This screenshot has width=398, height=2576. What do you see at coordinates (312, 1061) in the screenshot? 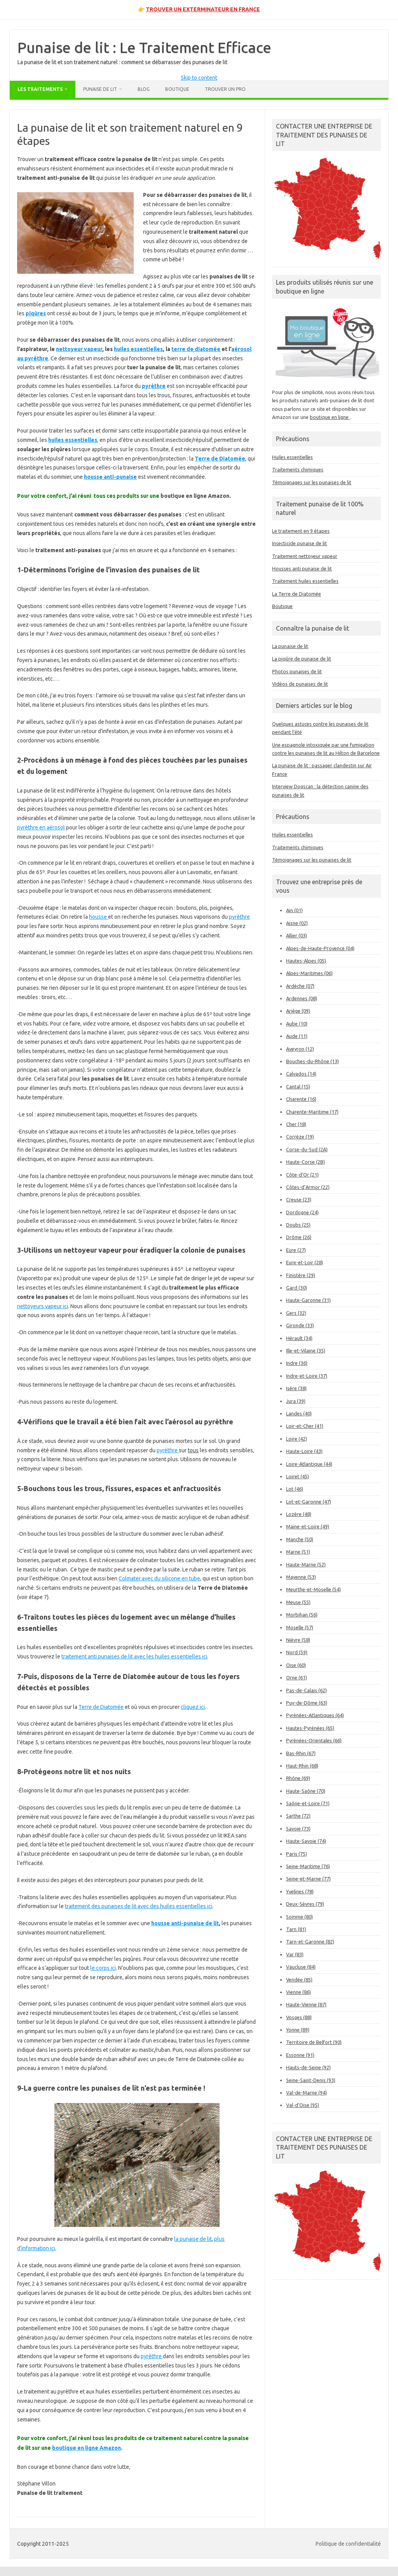
I see `Bouches-du-Rhône (13)` at bounding box center [312, 1061].